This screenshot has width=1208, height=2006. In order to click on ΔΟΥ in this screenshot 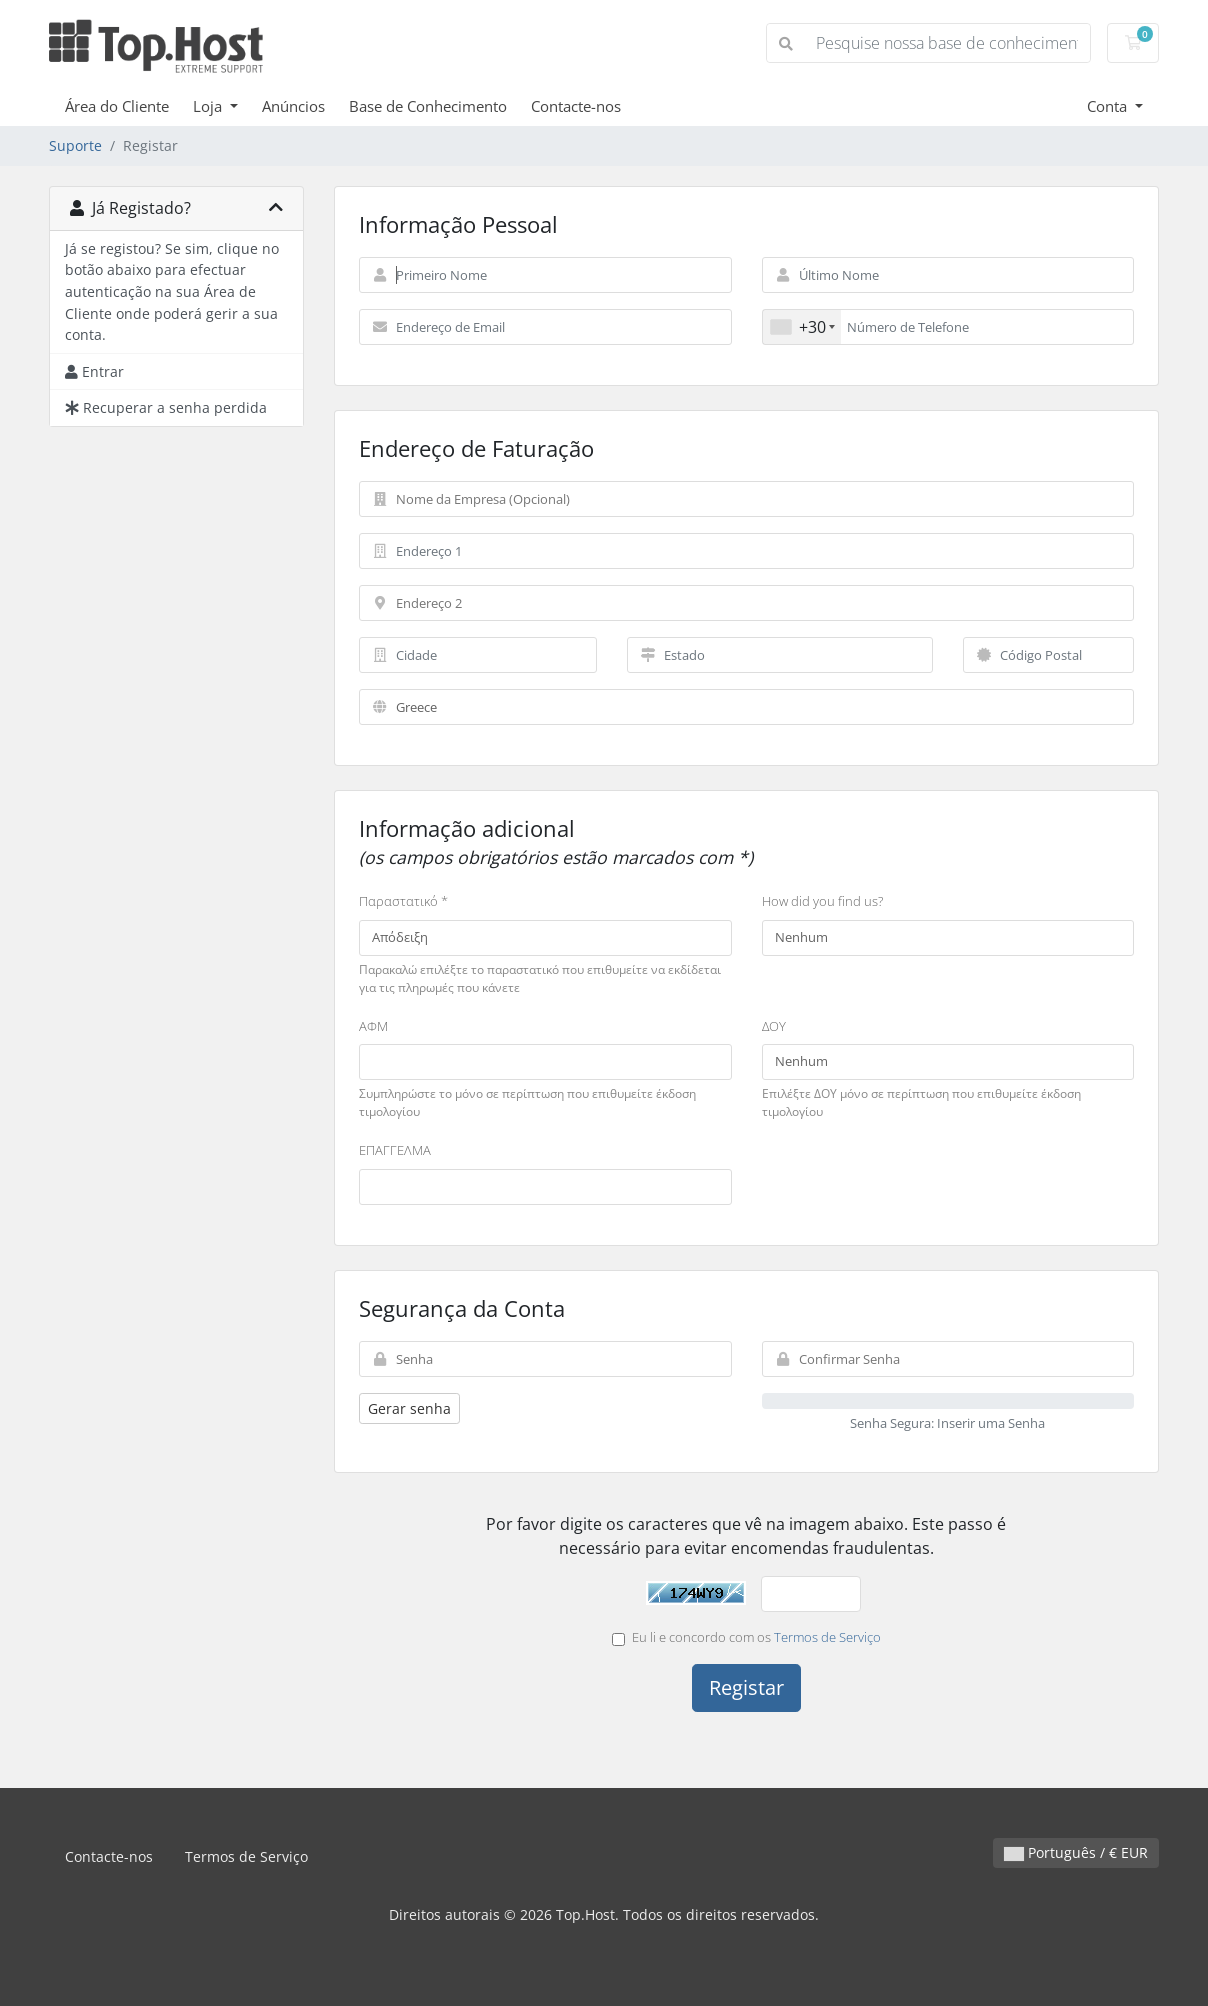, I will do `click(774, 1026)`.